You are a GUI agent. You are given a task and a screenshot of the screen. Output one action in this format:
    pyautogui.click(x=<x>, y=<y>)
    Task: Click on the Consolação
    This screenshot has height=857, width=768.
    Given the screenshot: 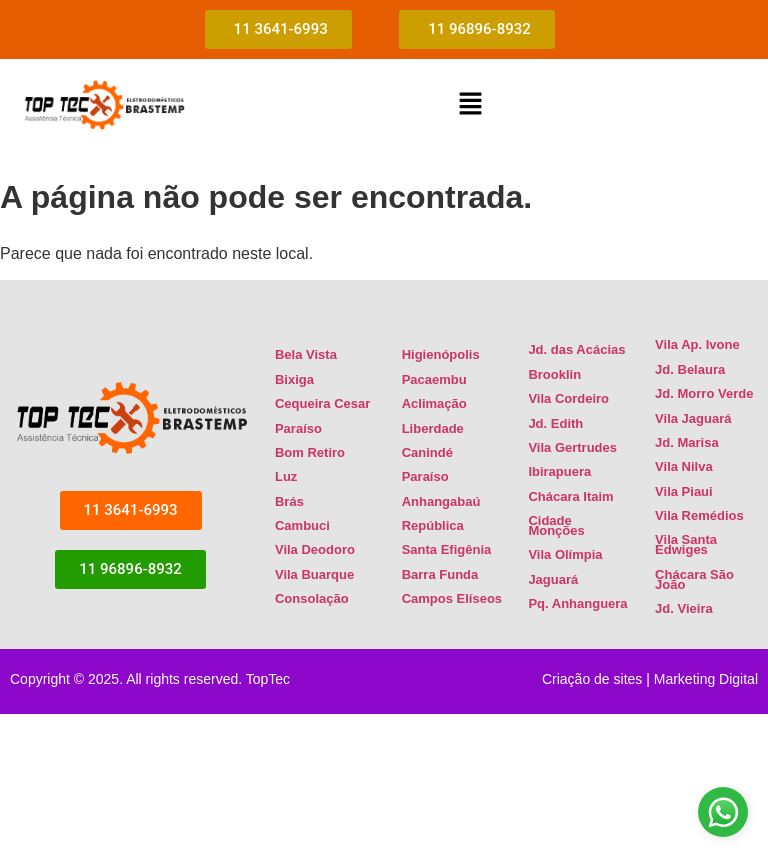 What is the action you would take?
    pyautogui.click(x=312, y=598)
    